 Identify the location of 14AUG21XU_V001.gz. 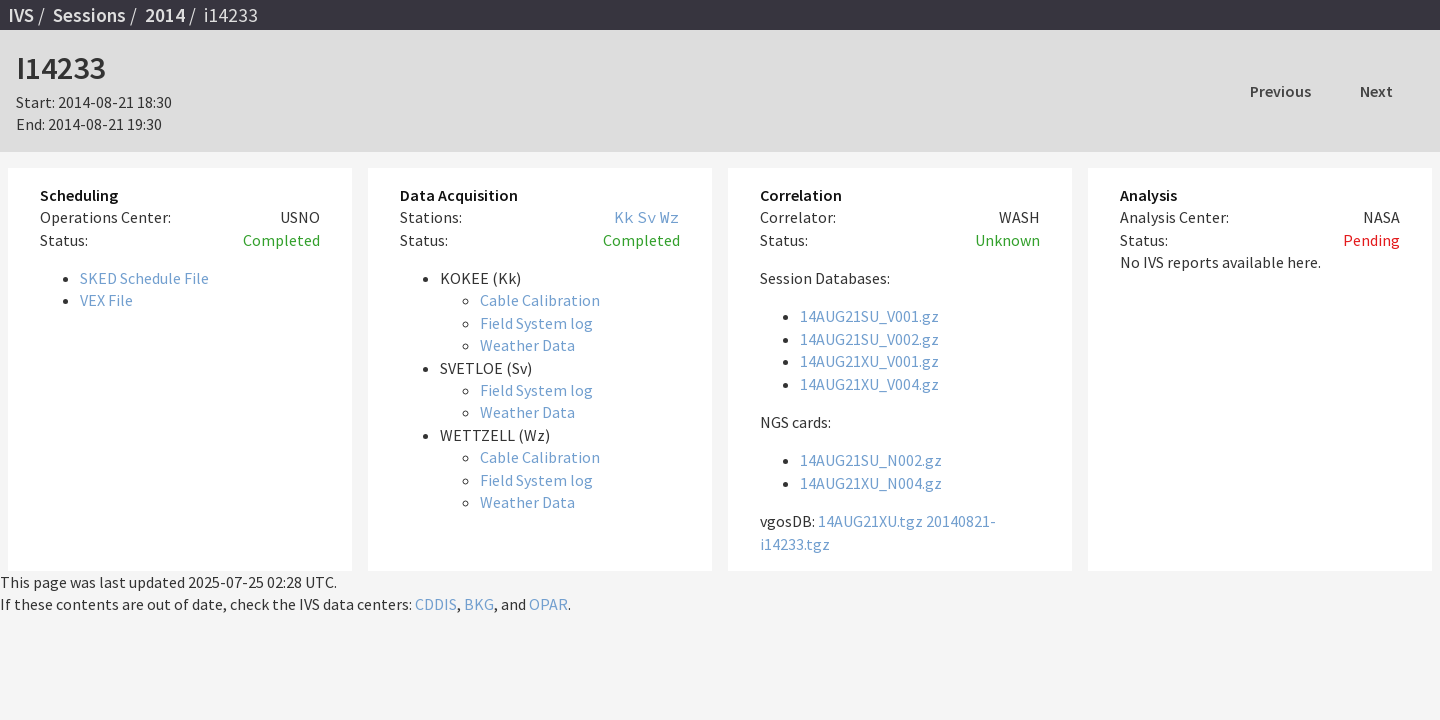
(869, 361).